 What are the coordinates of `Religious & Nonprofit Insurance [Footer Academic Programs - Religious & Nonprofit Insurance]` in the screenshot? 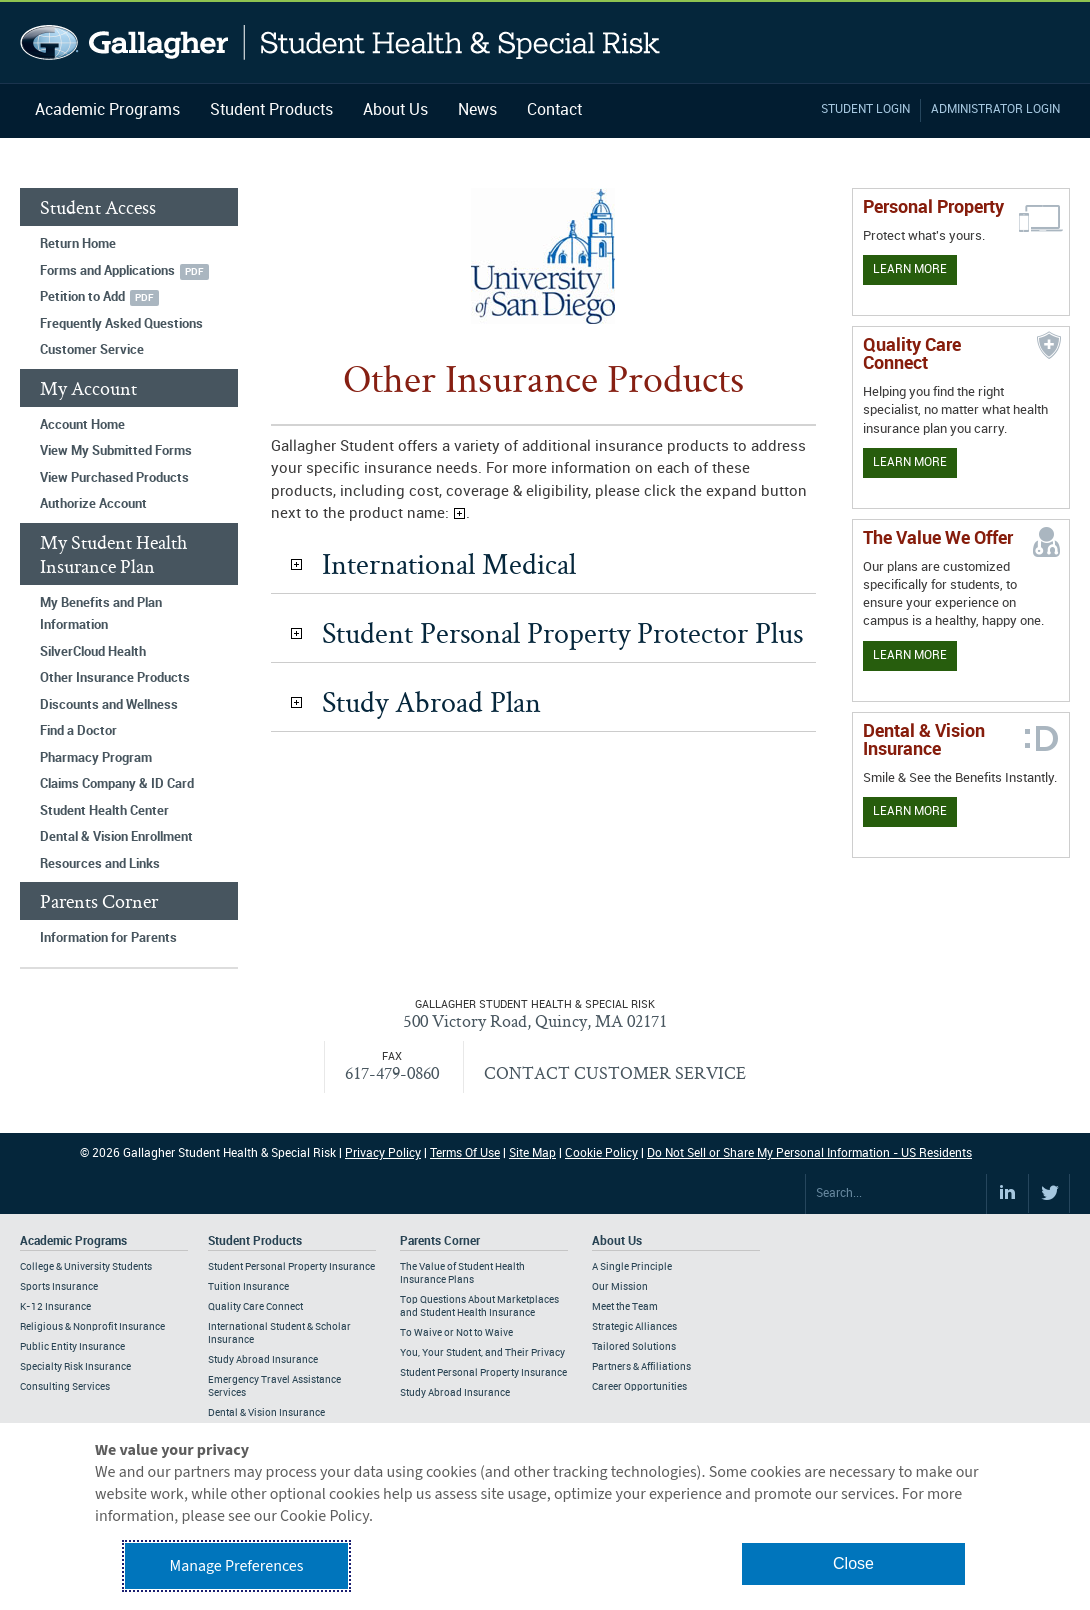 It's located at (92, 1327).